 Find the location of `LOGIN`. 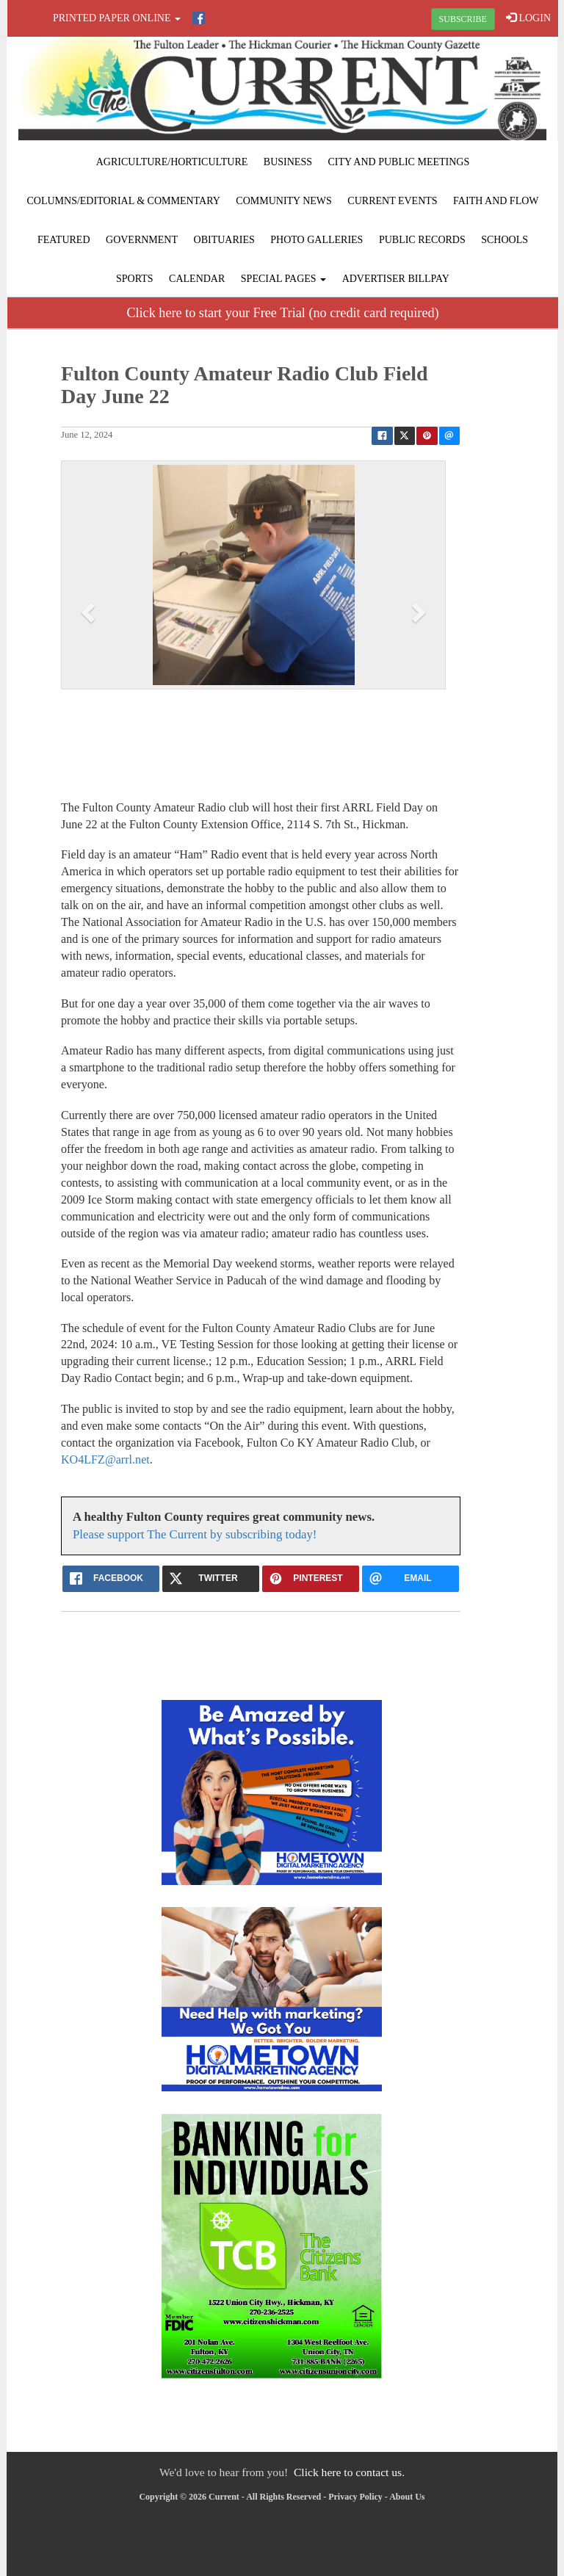

LOGIN is located at coordinates (528, 17).